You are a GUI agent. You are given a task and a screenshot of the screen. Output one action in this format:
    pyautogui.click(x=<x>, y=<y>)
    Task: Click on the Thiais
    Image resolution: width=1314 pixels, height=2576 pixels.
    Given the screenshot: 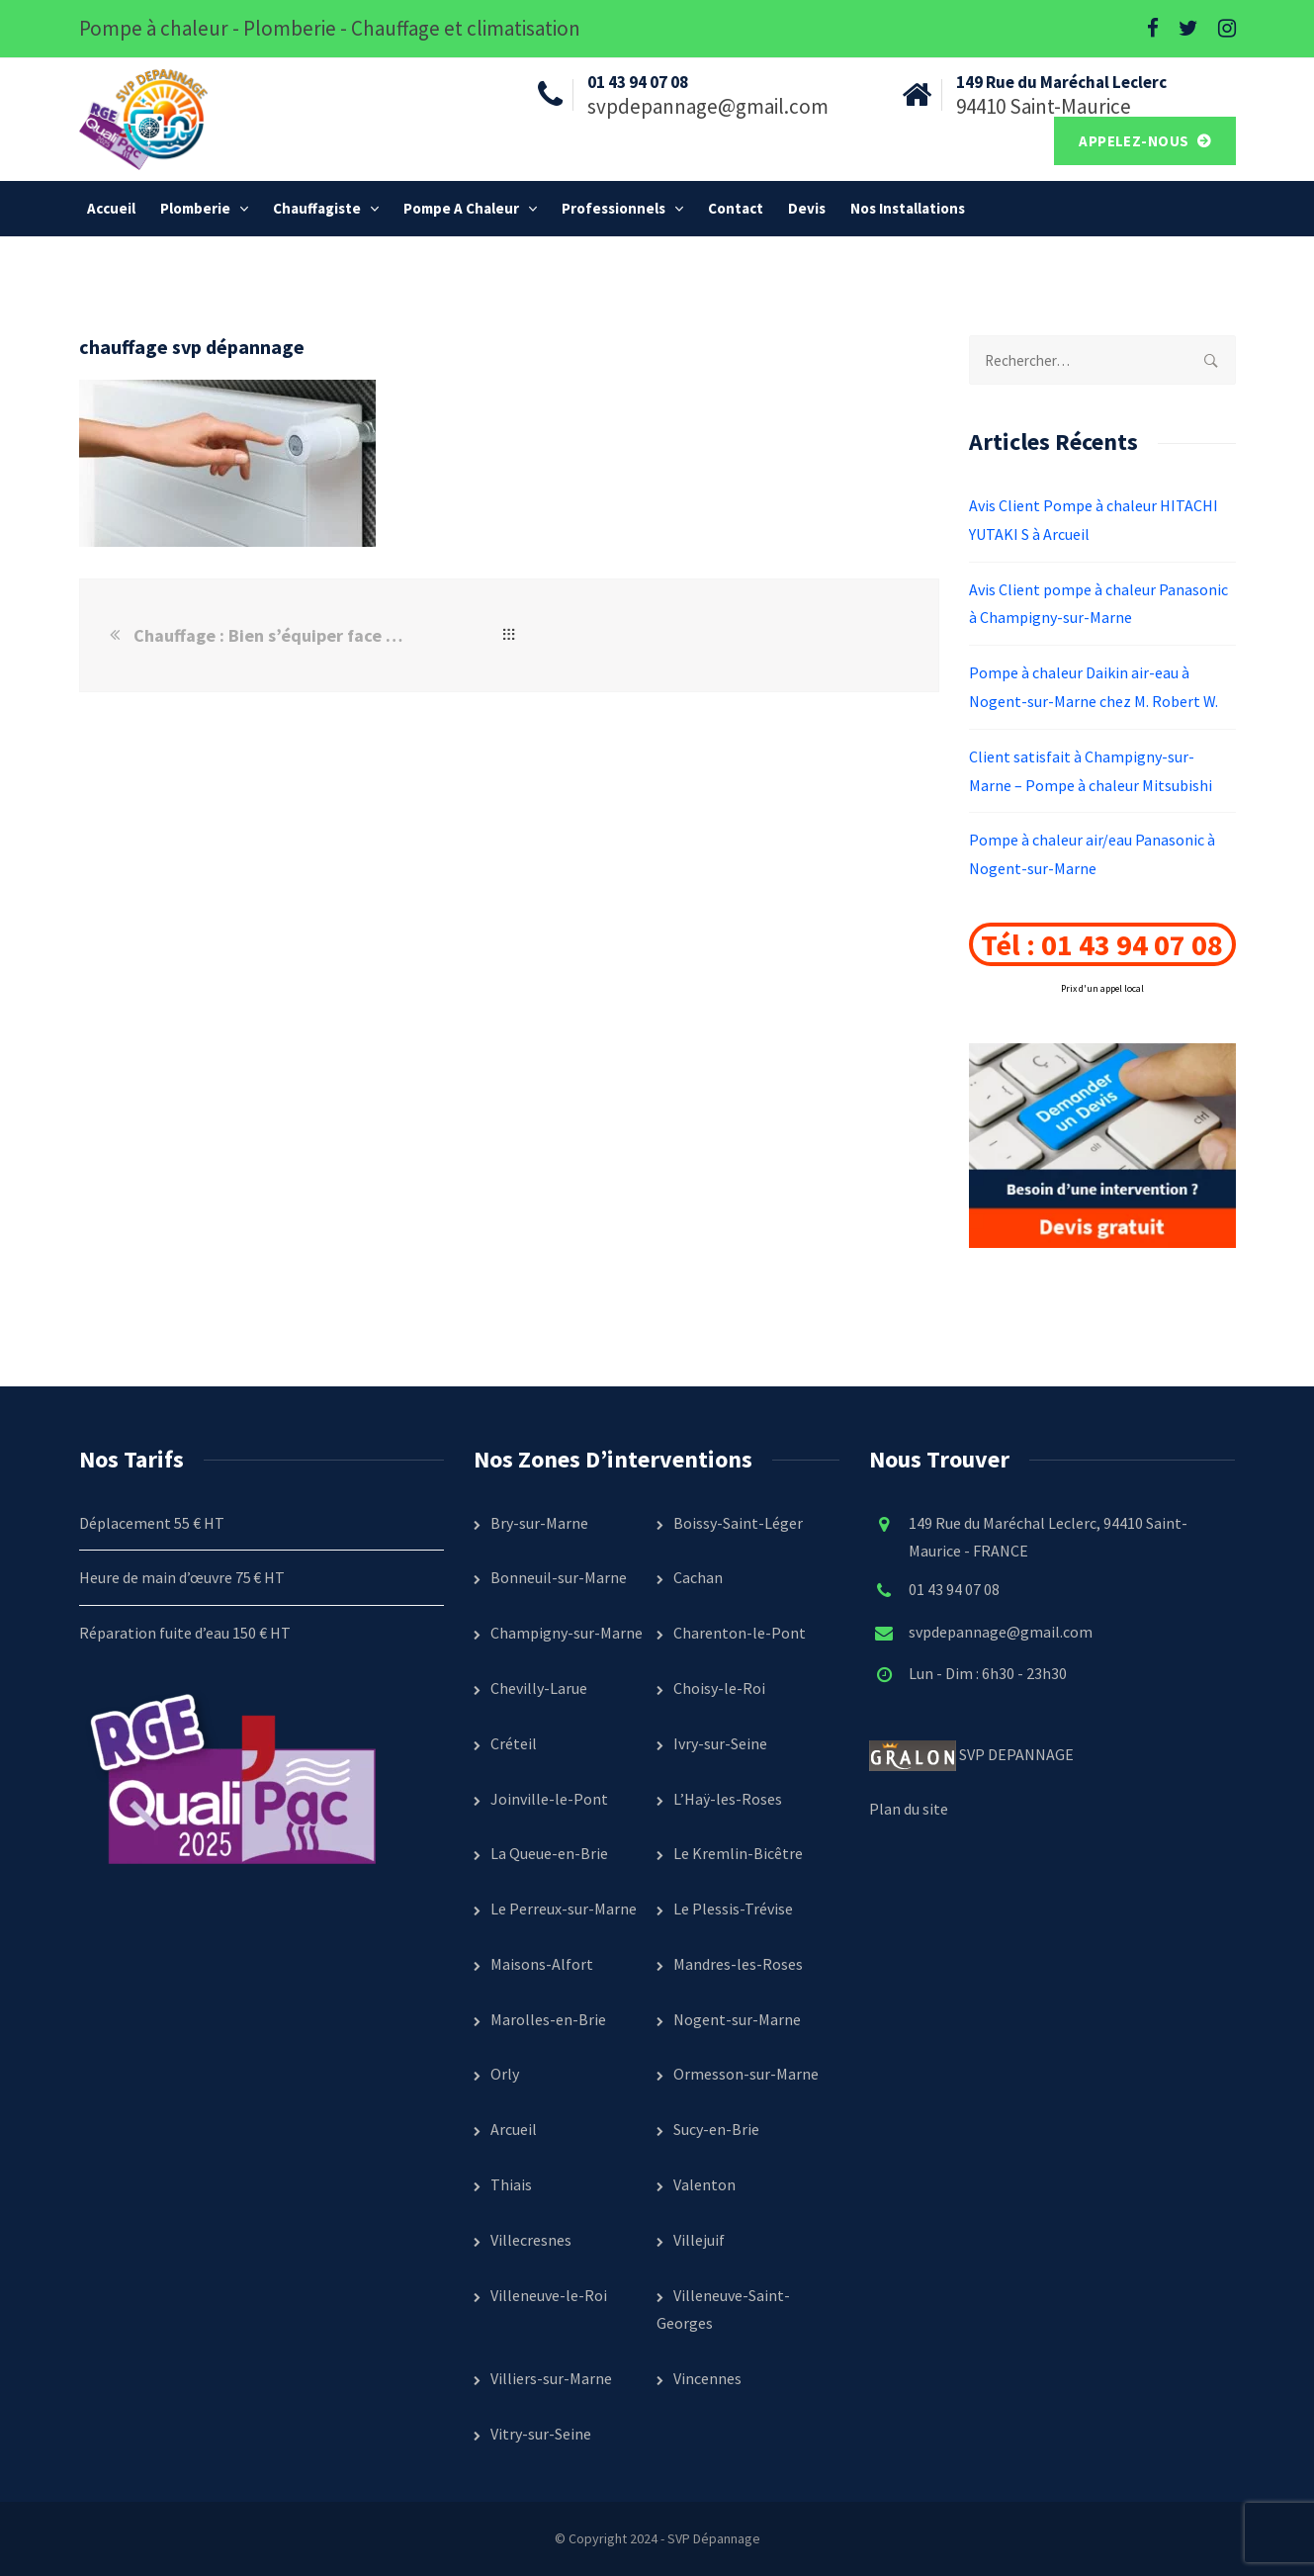 What is the action you would take?
    pyautogui.click(x=511, y=2184)
    